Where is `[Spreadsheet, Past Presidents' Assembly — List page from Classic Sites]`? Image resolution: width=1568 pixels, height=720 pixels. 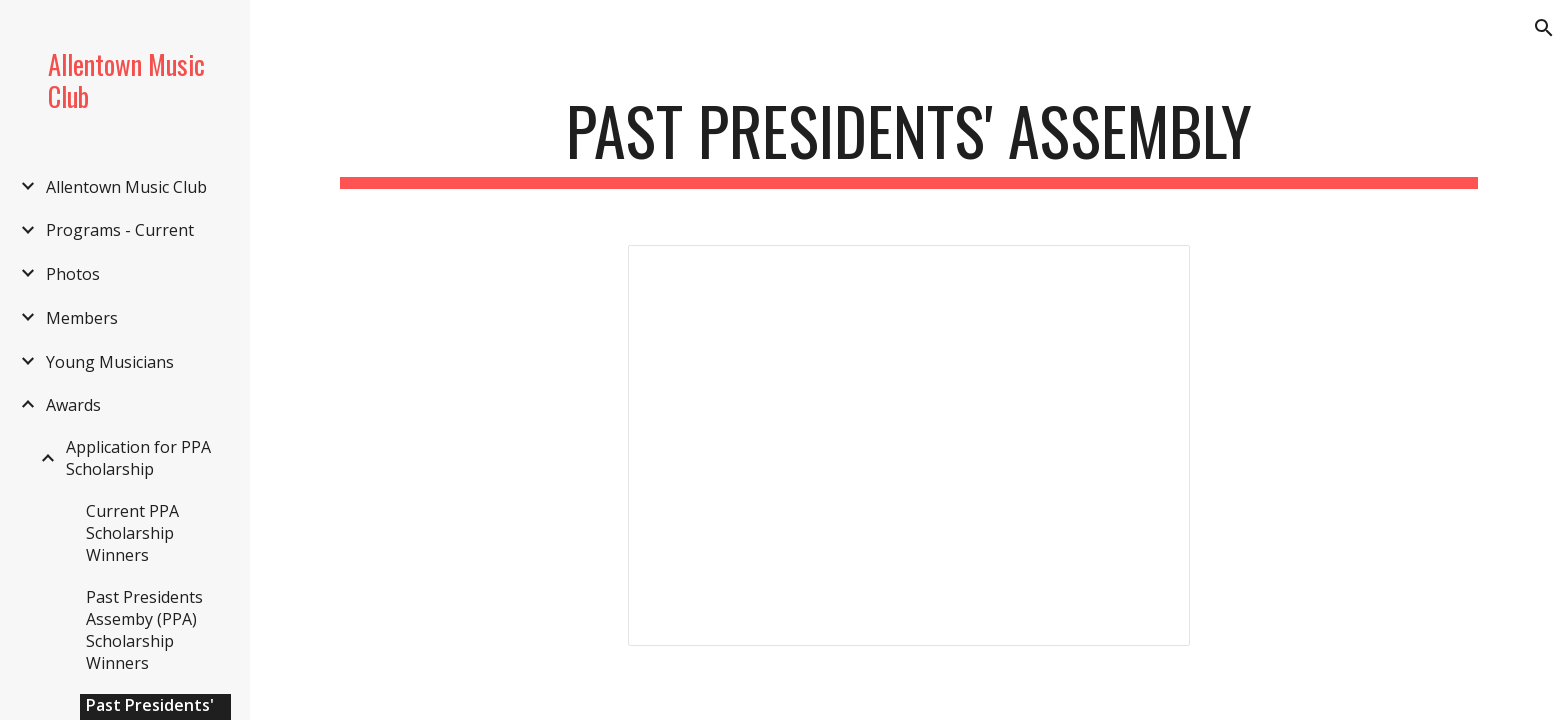
[Spreadsheet, Past Presidents' Assembly — List page from Classic Sites] is located at coordinates (909, 445).